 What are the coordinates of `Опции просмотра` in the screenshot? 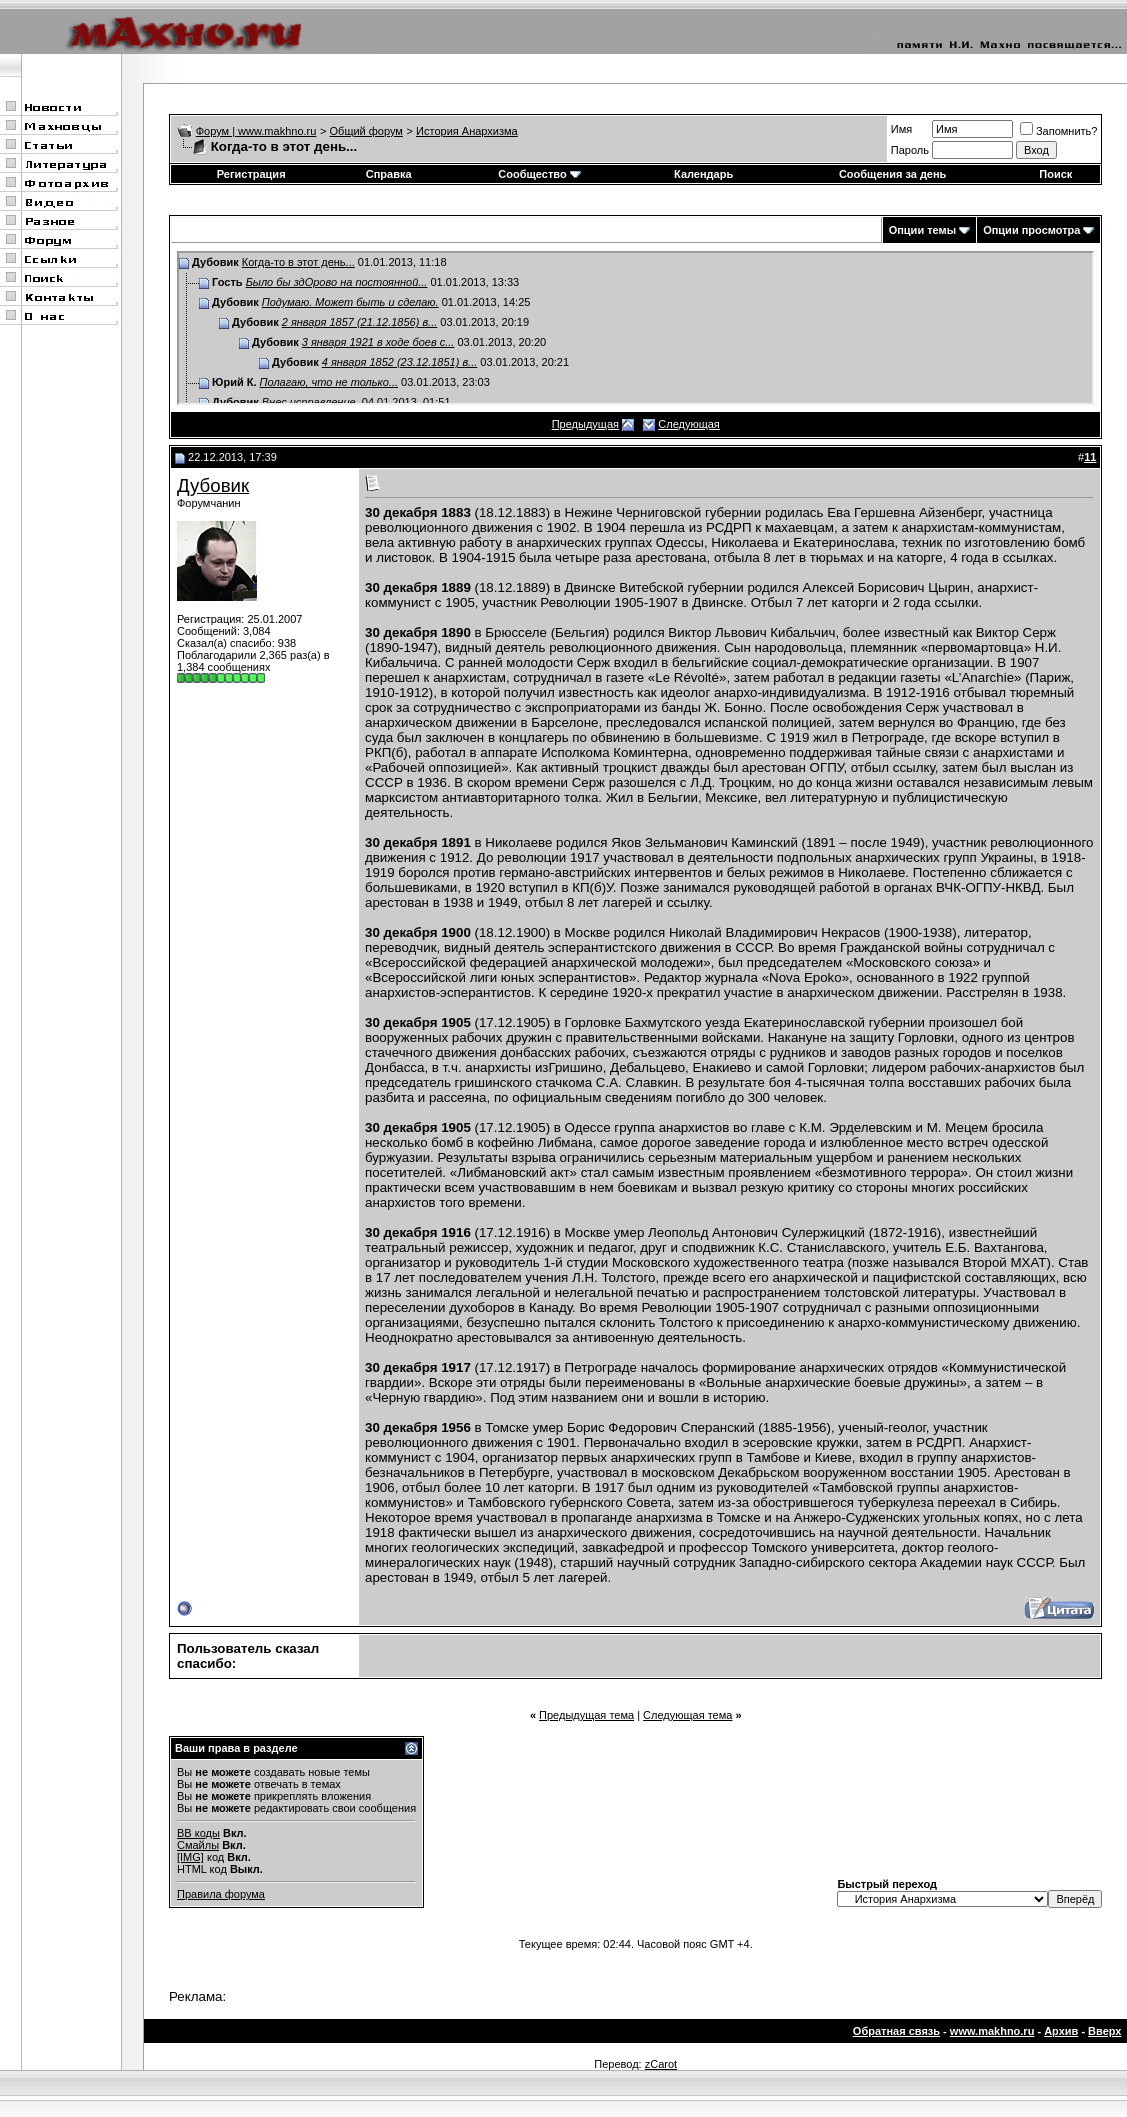 It's located at (1031, 230).